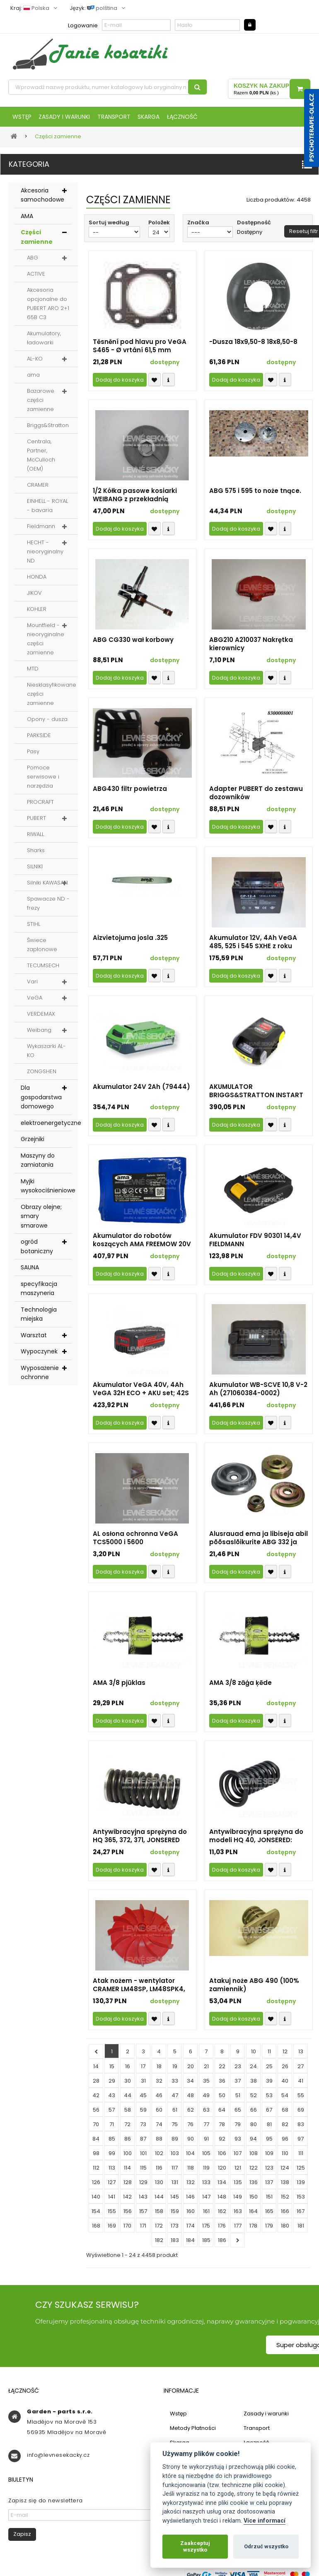  I want to click on Compare, so click(168, 386).